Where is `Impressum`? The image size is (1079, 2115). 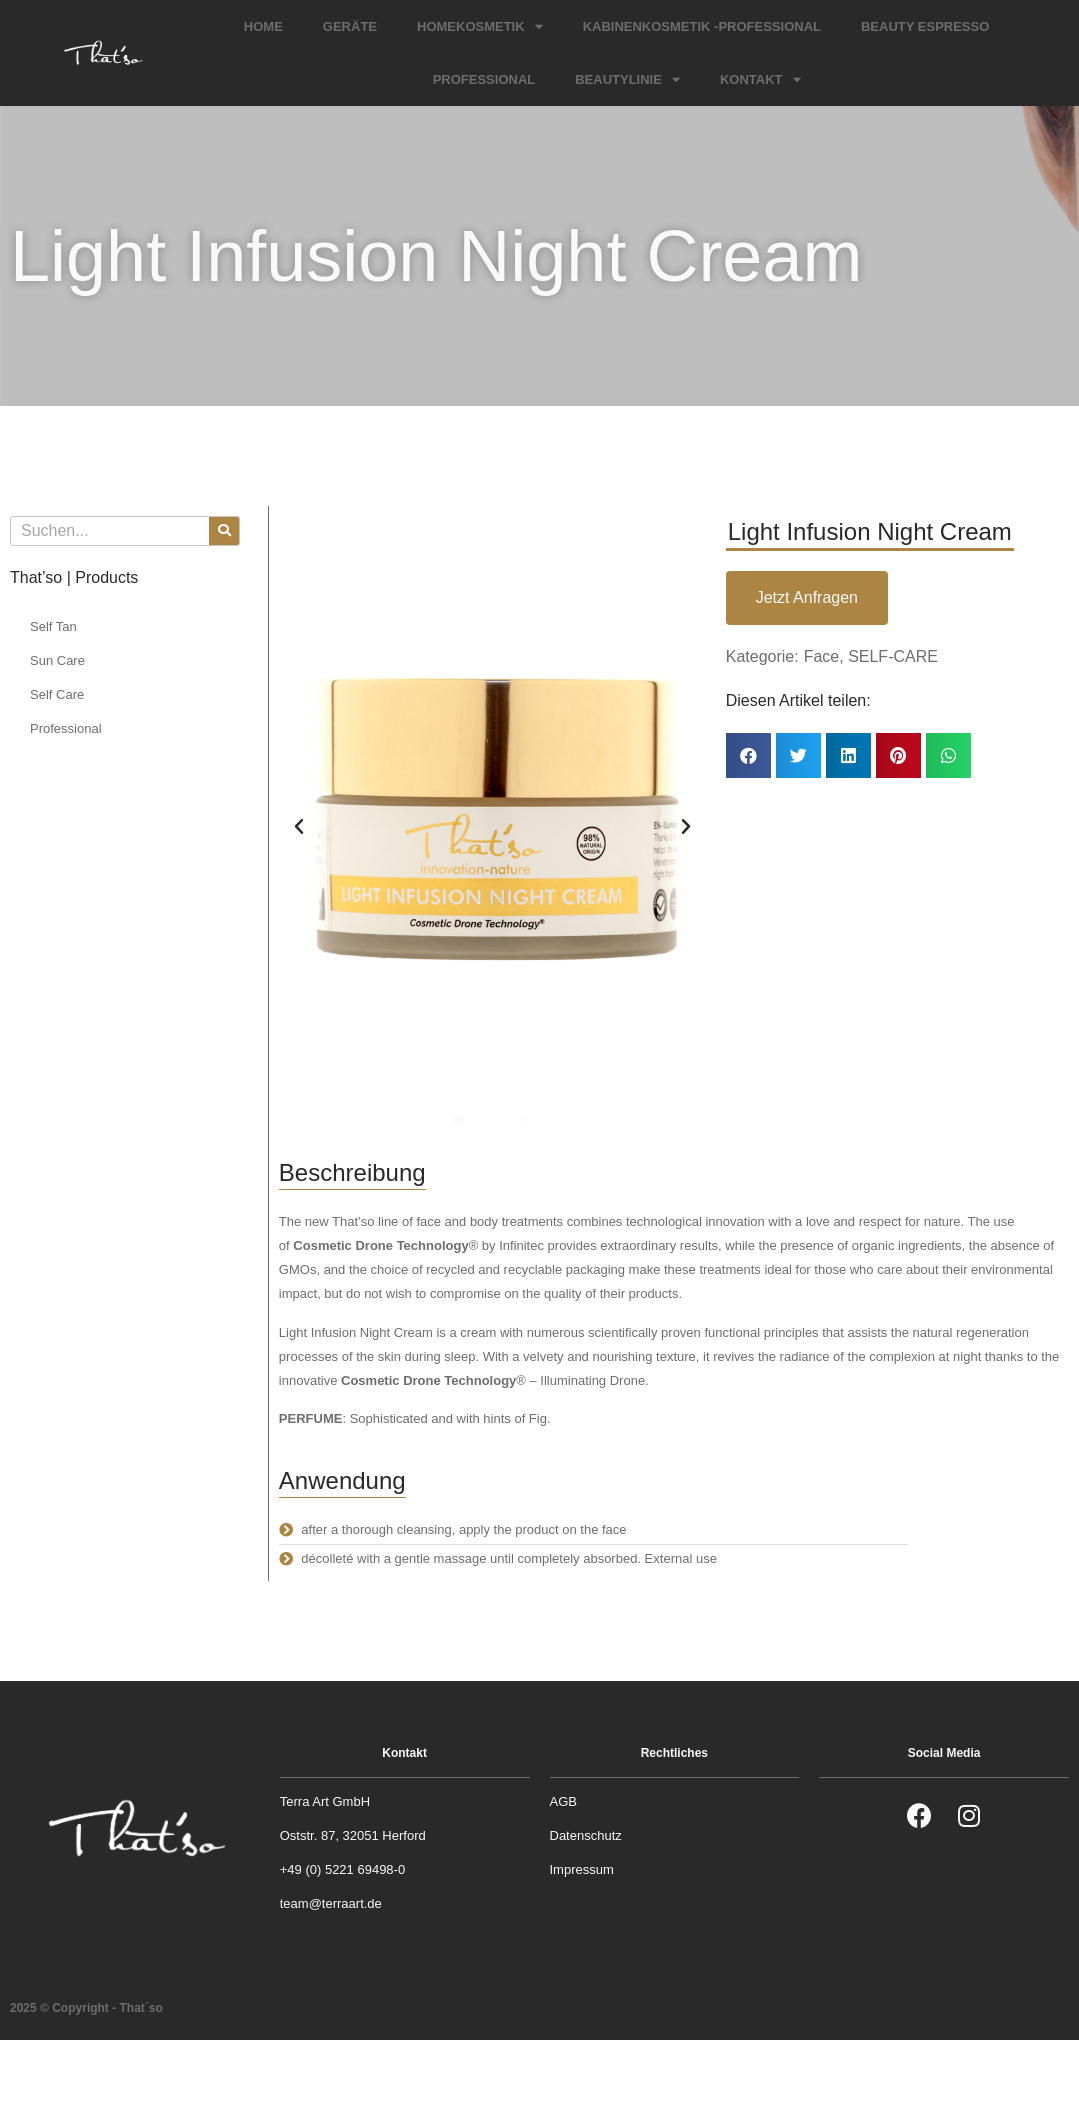 Impressum is located at coordinates (582, 1869).